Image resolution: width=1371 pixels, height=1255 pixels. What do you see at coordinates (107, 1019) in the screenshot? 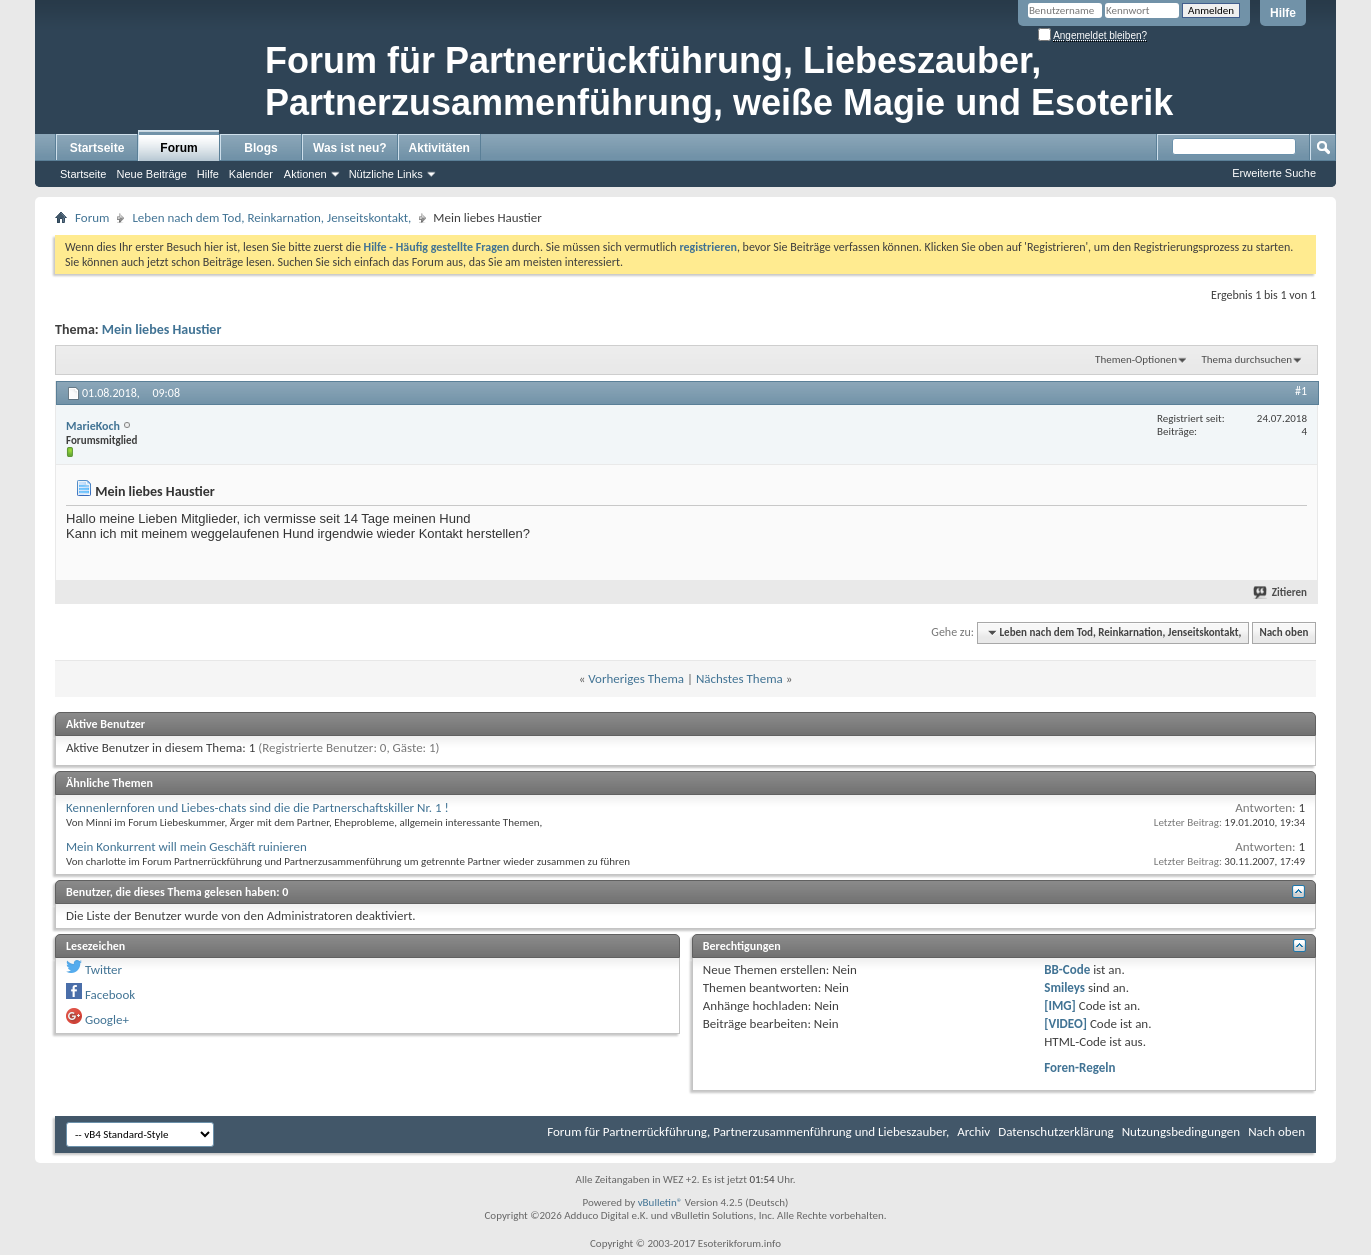
I see `Google+` at bounding box center [107, 1019].